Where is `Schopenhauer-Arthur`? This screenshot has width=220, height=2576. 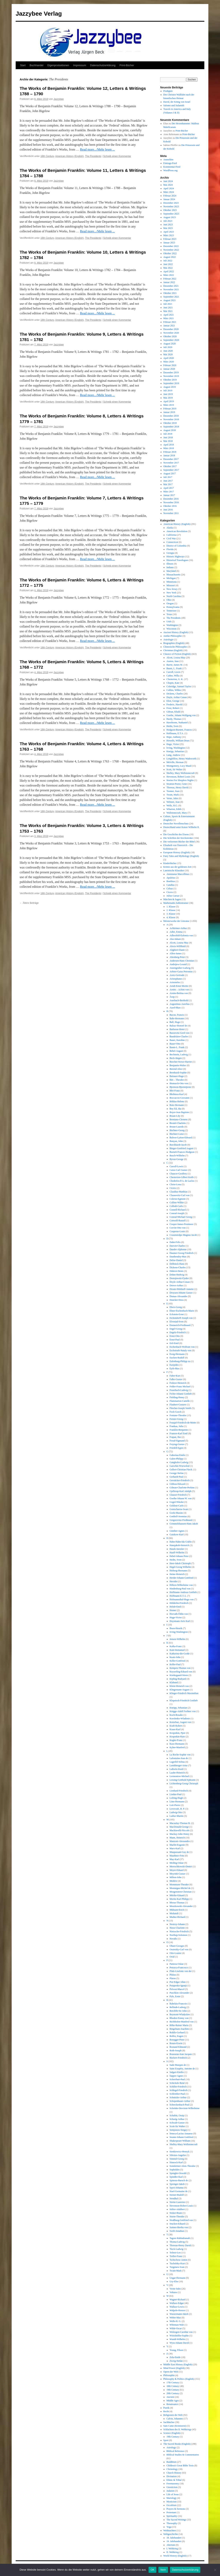 Schopenhauer-Arthur is located at coordinates (180, 2101).